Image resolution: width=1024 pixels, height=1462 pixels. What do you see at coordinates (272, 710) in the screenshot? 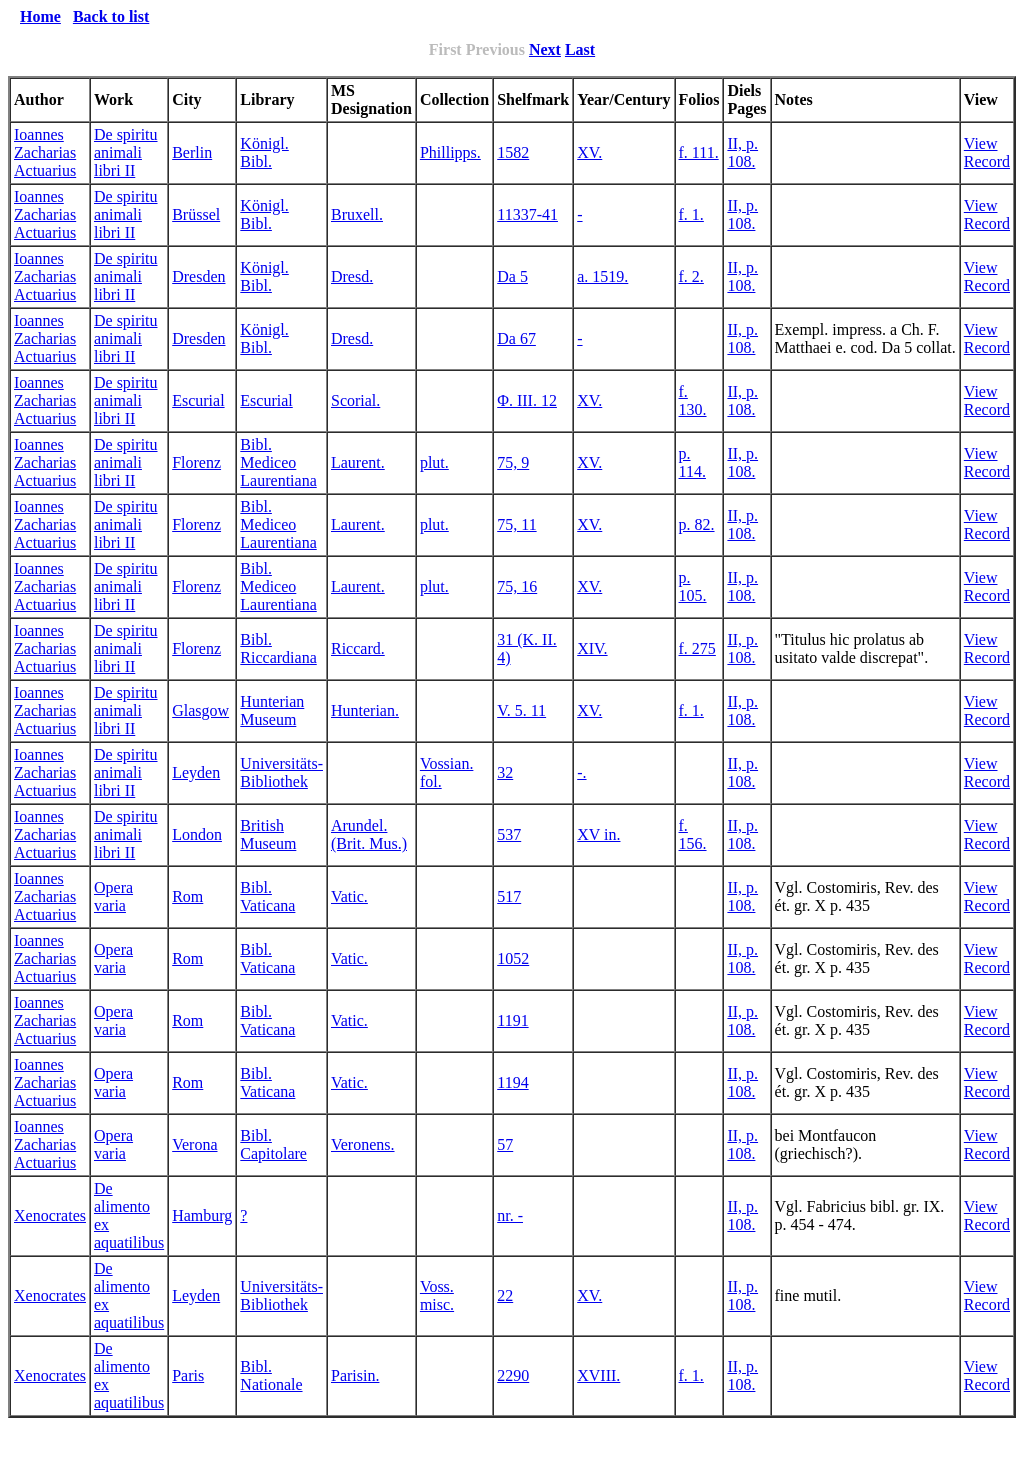
I see `Hunterian Museum` at bounding box center [272, 710].